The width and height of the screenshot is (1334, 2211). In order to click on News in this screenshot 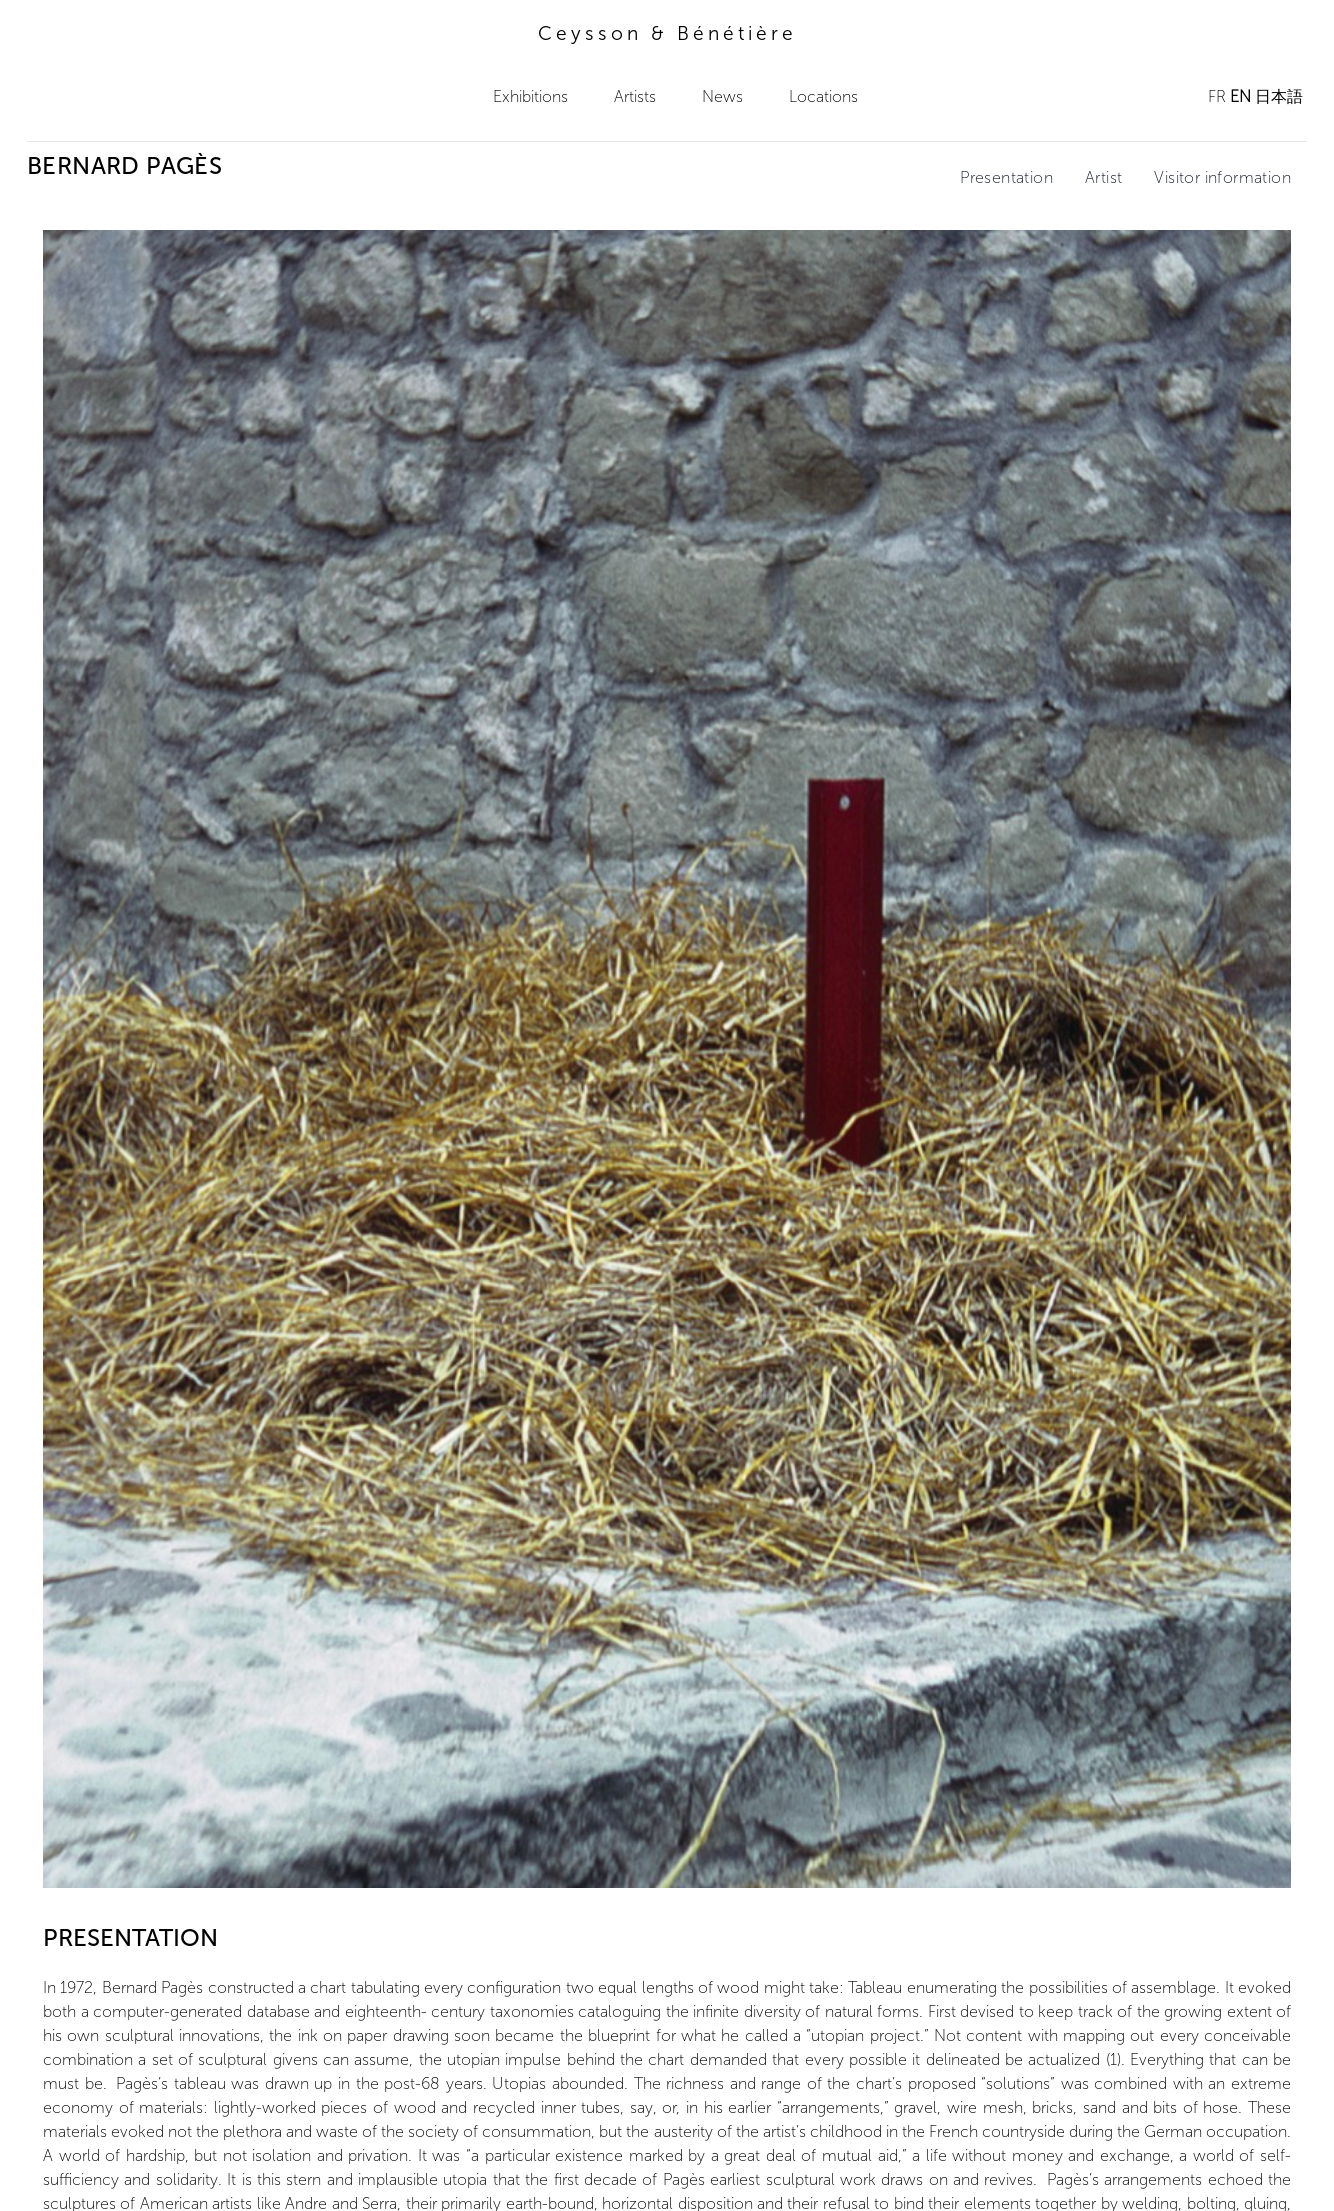, I will do `click(722, 96)`.